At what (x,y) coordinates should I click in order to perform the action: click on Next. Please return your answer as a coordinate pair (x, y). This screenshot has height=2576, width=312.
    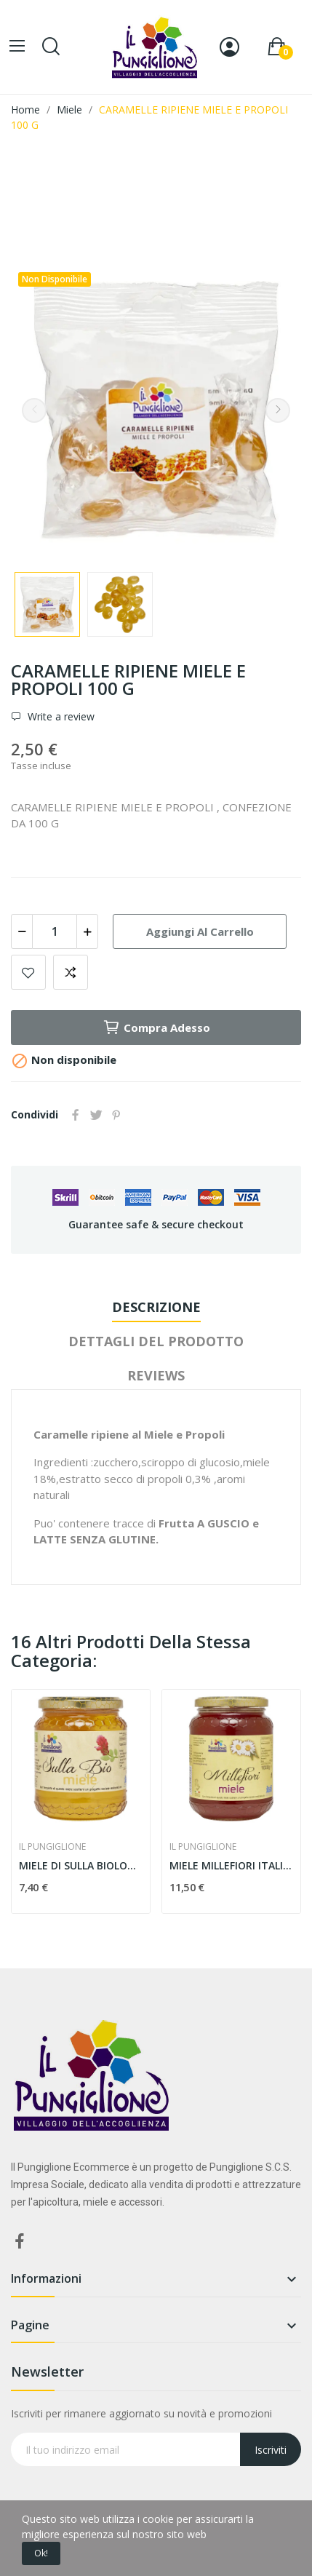
    Looking at the image, I should click on (277, 410).